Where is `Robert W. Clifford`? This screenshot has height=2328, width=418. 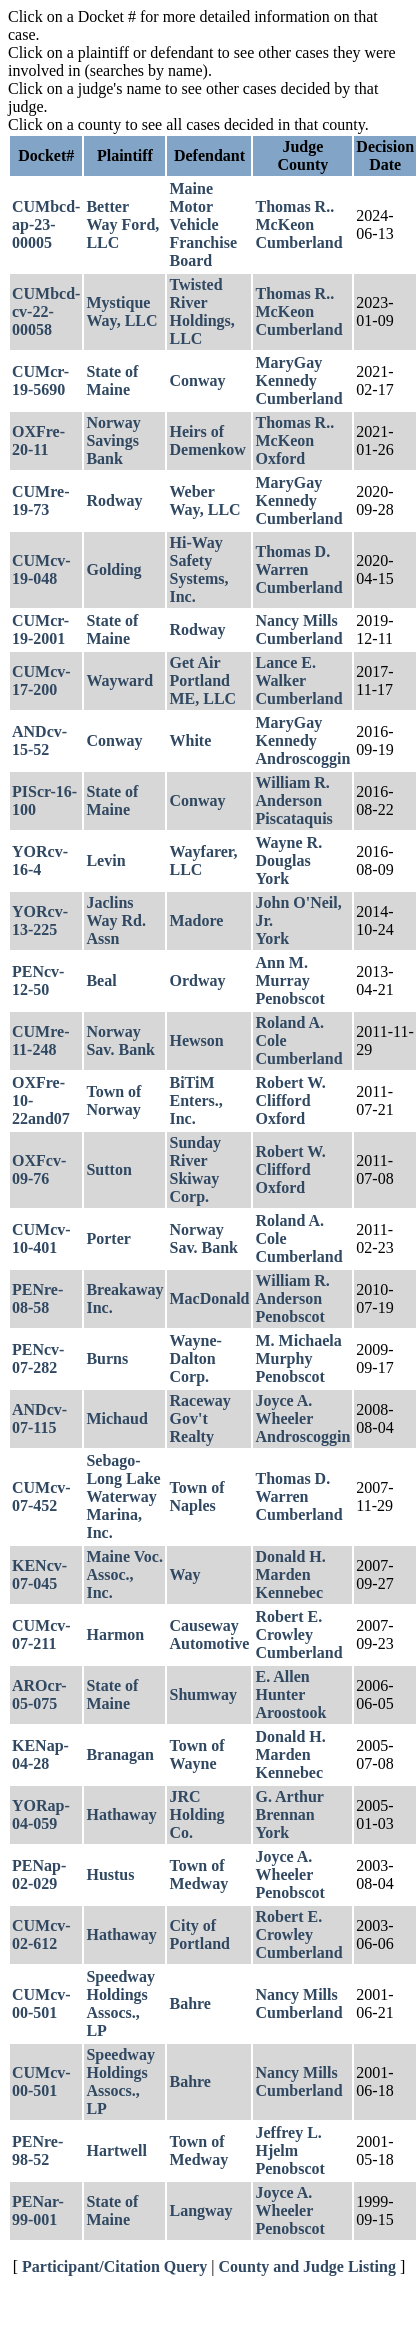
Robert W. Clifford is located at coordinates (290, 1091).